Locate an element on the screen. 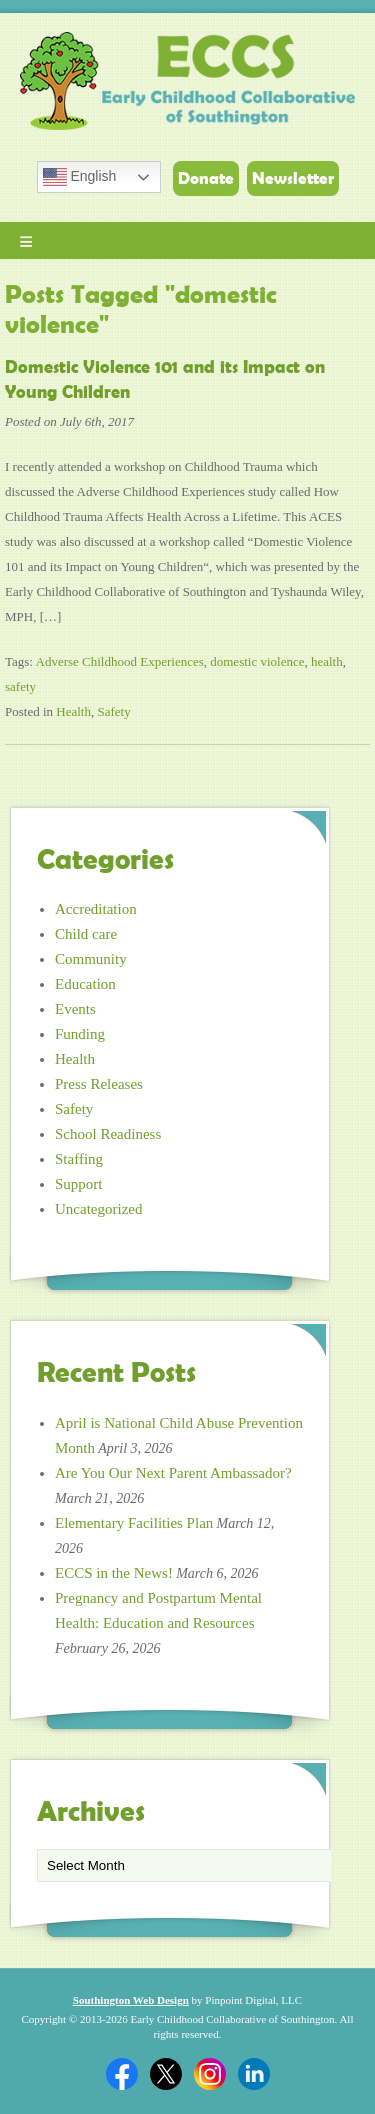 This screenshot has width=375, height=2114. English is located at coordinates (80, 177).